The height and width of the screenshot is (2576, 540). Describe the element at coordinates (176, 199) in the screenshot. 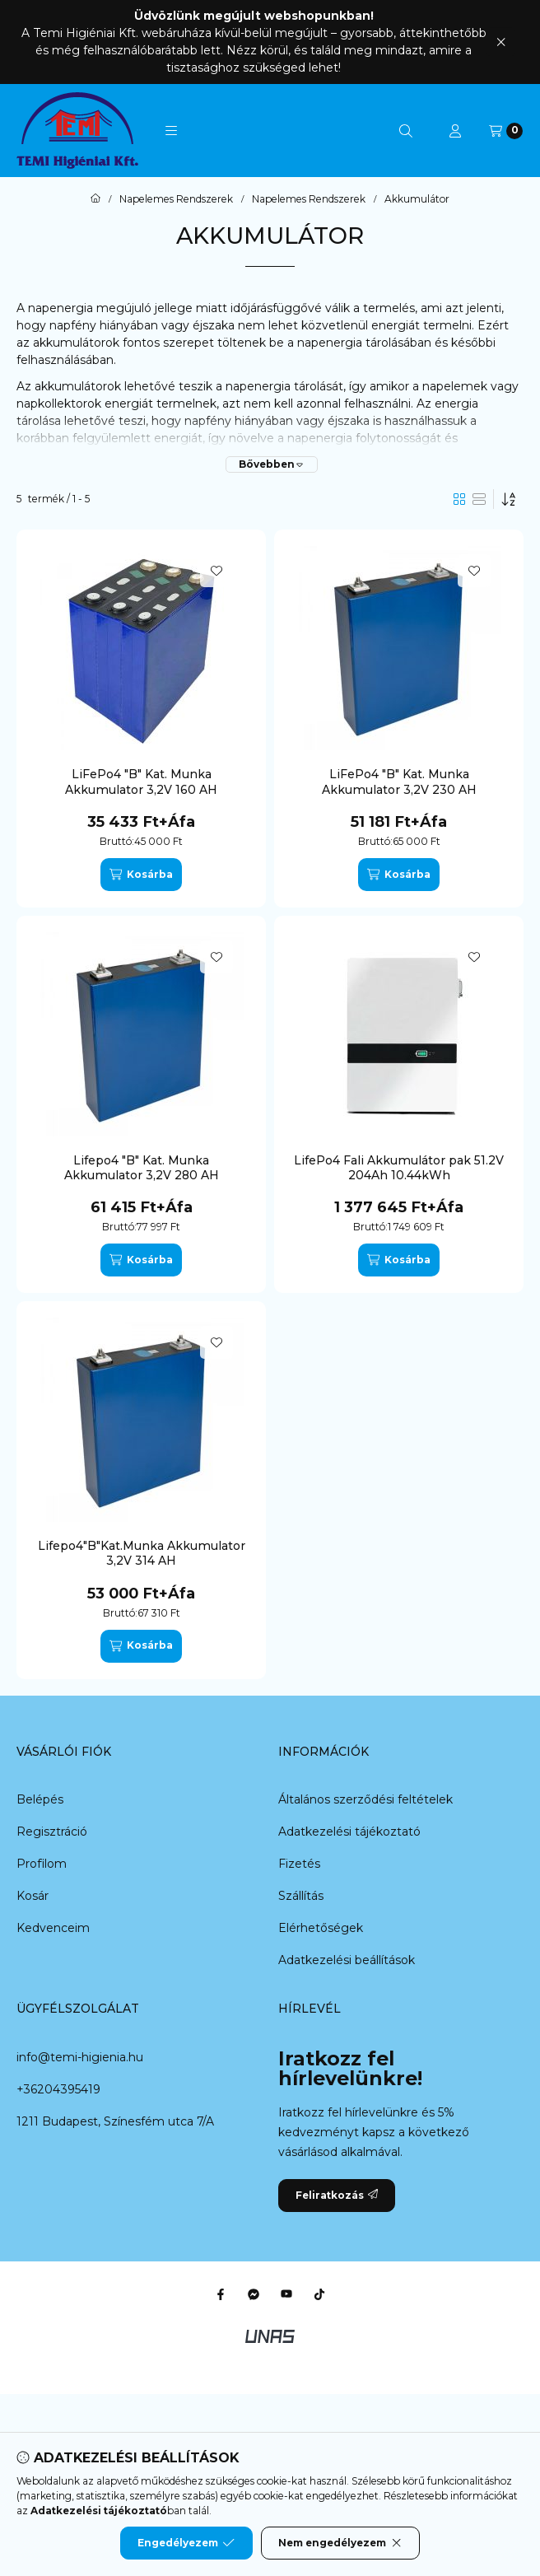

I see `Napelemes Rendszerek` at that location.